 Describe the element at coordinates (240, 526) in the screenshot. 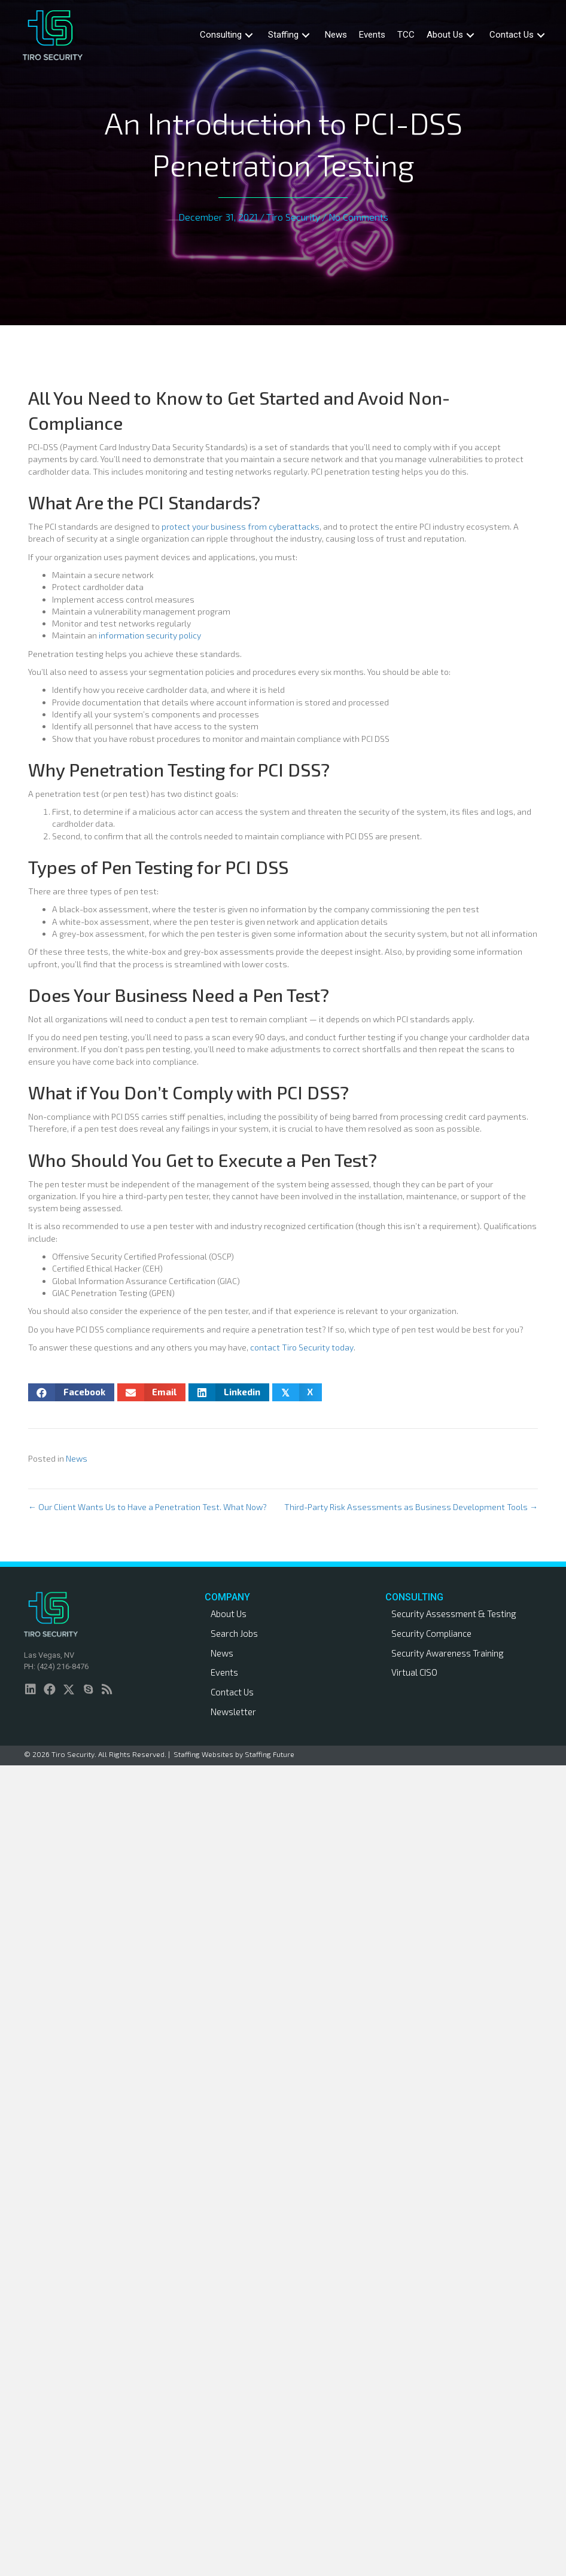

I see `protect your business from cyberattacks` at that location.